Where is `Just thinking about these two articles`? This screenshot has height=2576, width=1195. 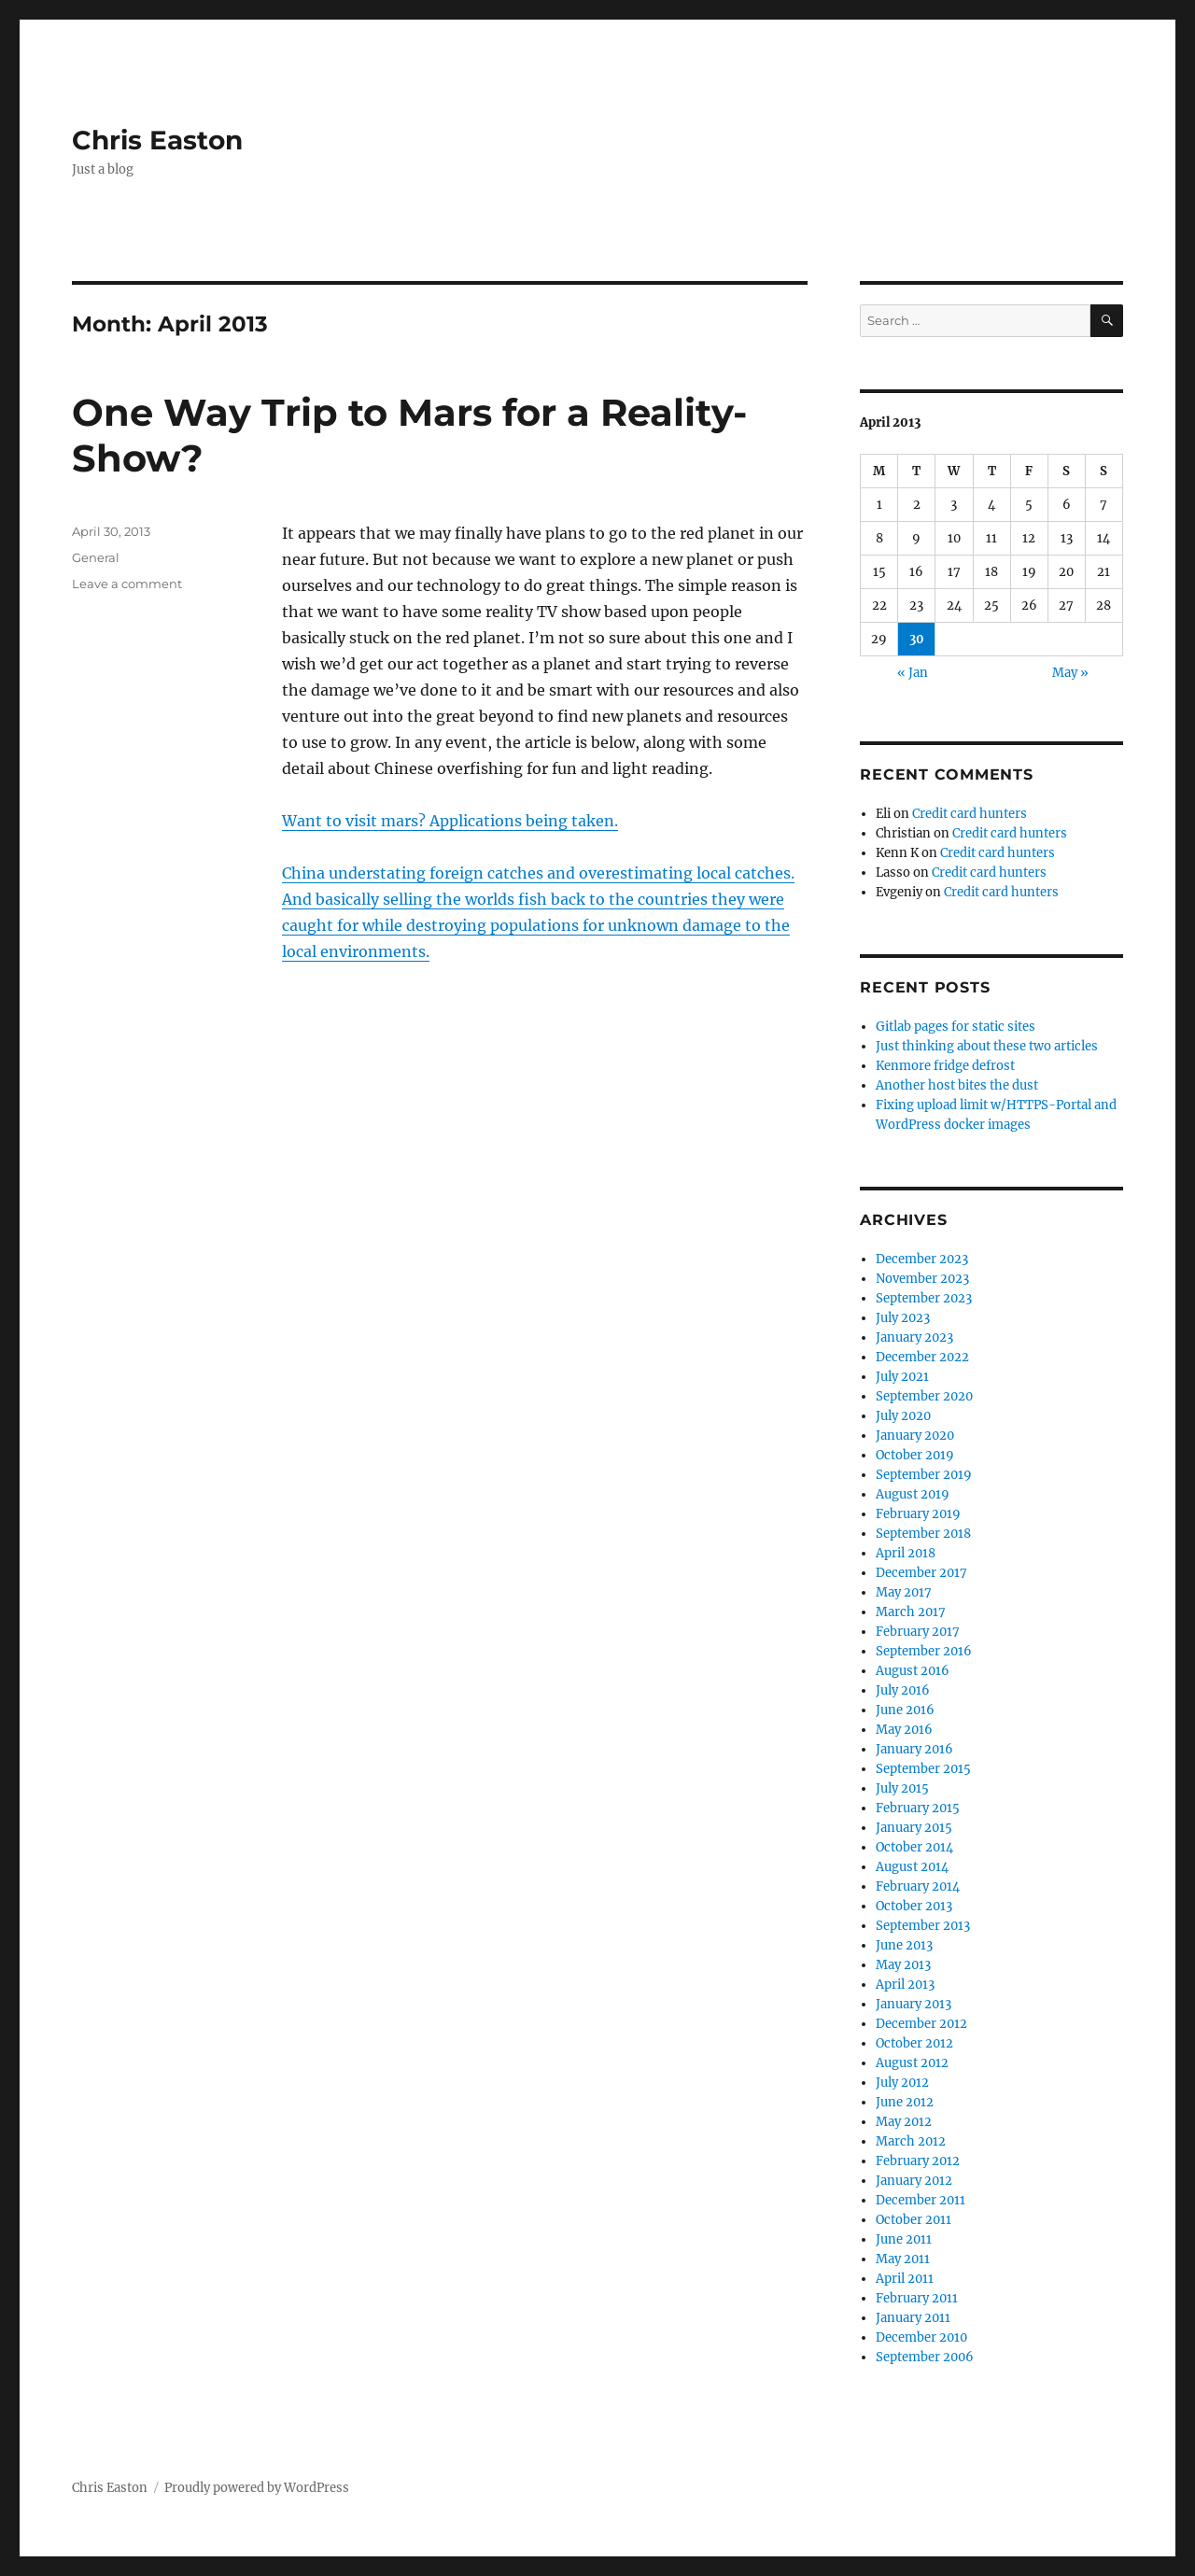
Just thinking about these two articles is located at coordinates (987, 1046).